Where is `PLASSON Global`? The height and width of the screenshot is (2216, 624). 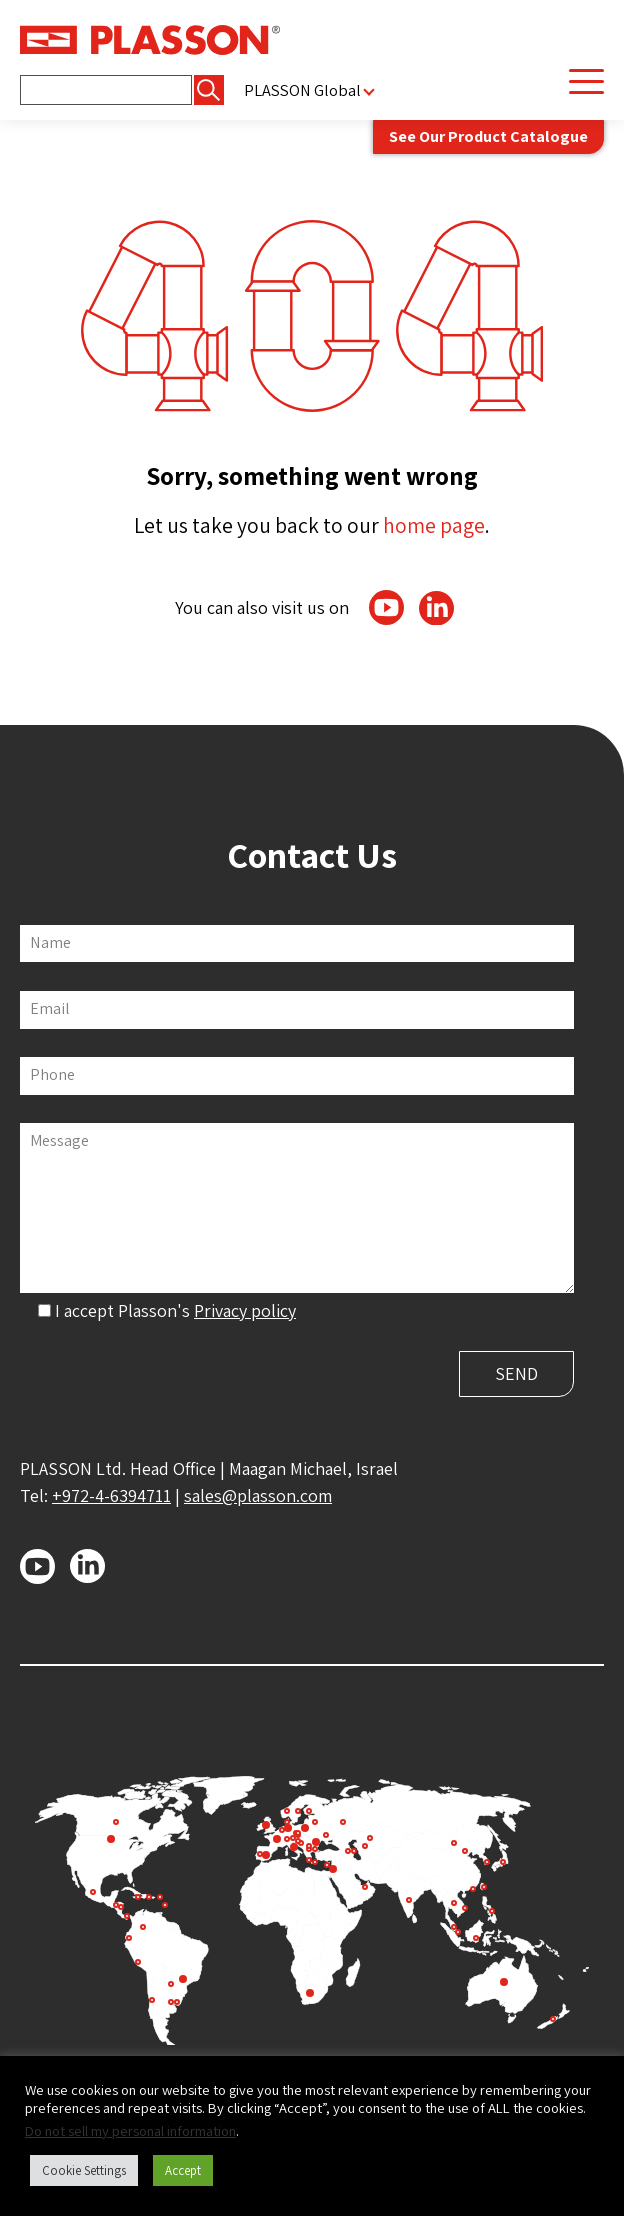
PLASSON Global is located at coordinates (302, 90).